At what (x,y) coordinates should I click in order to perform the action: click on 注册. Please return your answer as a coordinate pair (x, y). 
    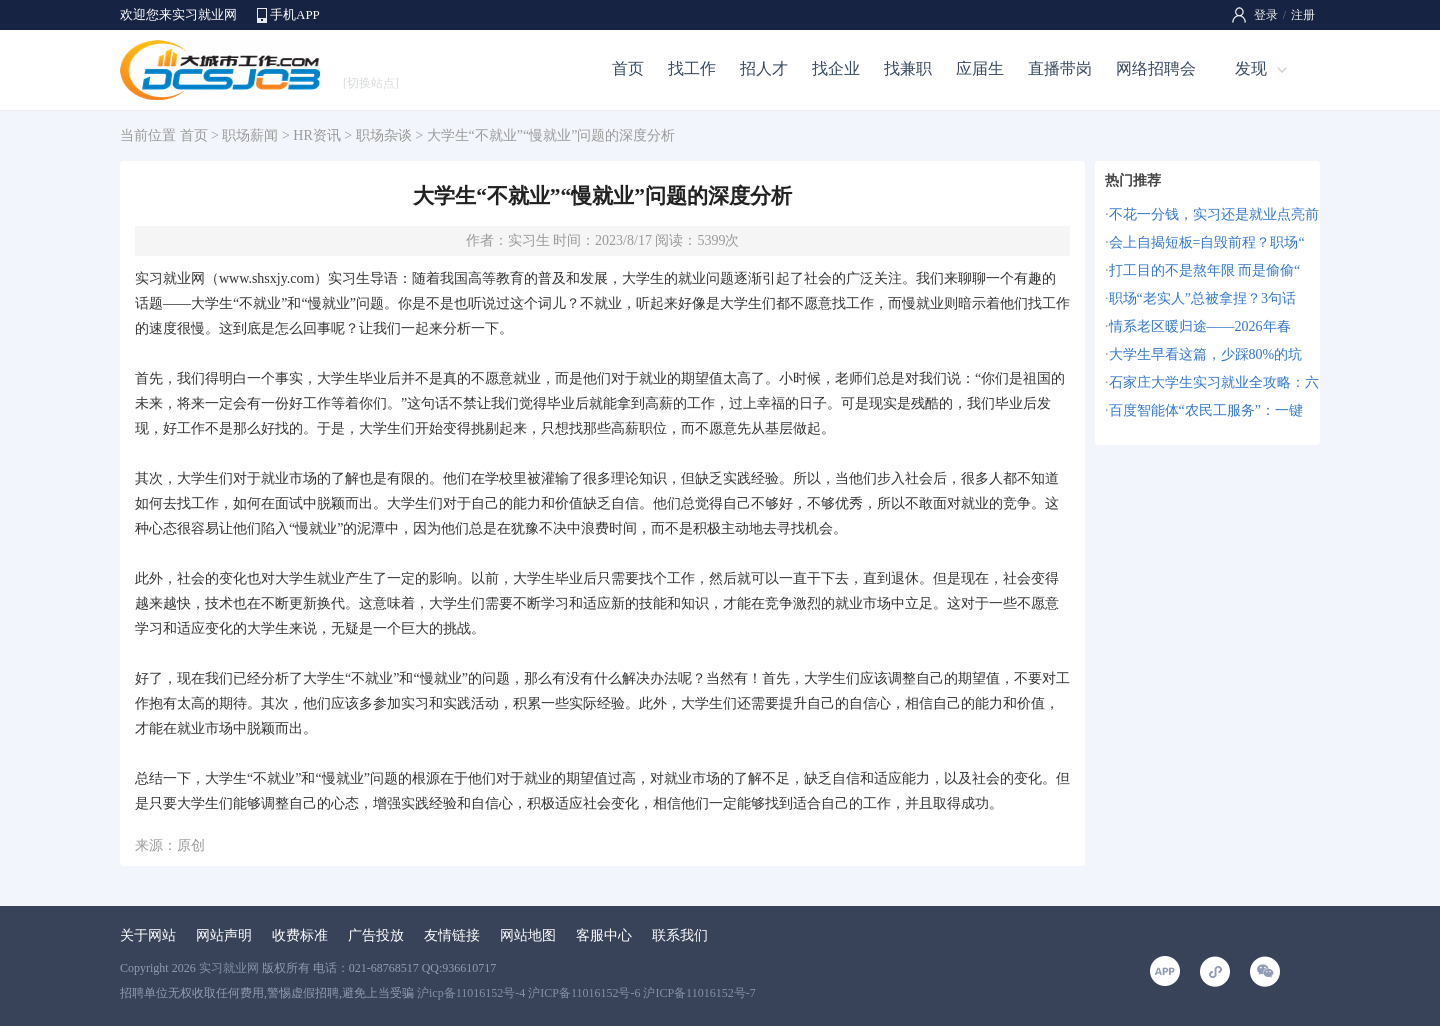
    Looking at the image, I should click on (1303, 15).